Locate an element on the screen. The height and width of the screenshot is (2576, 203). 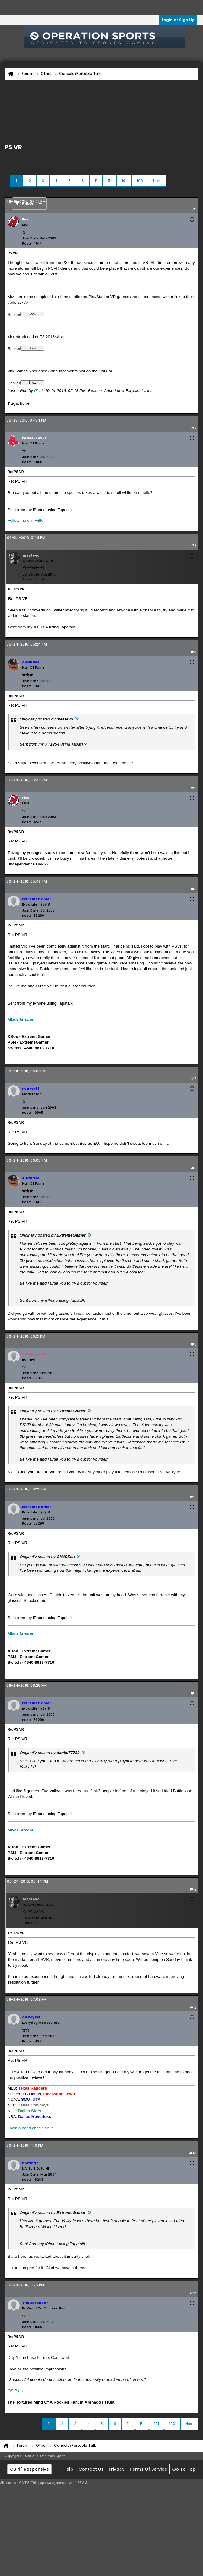
#2 is located at coordinates (194, 428).